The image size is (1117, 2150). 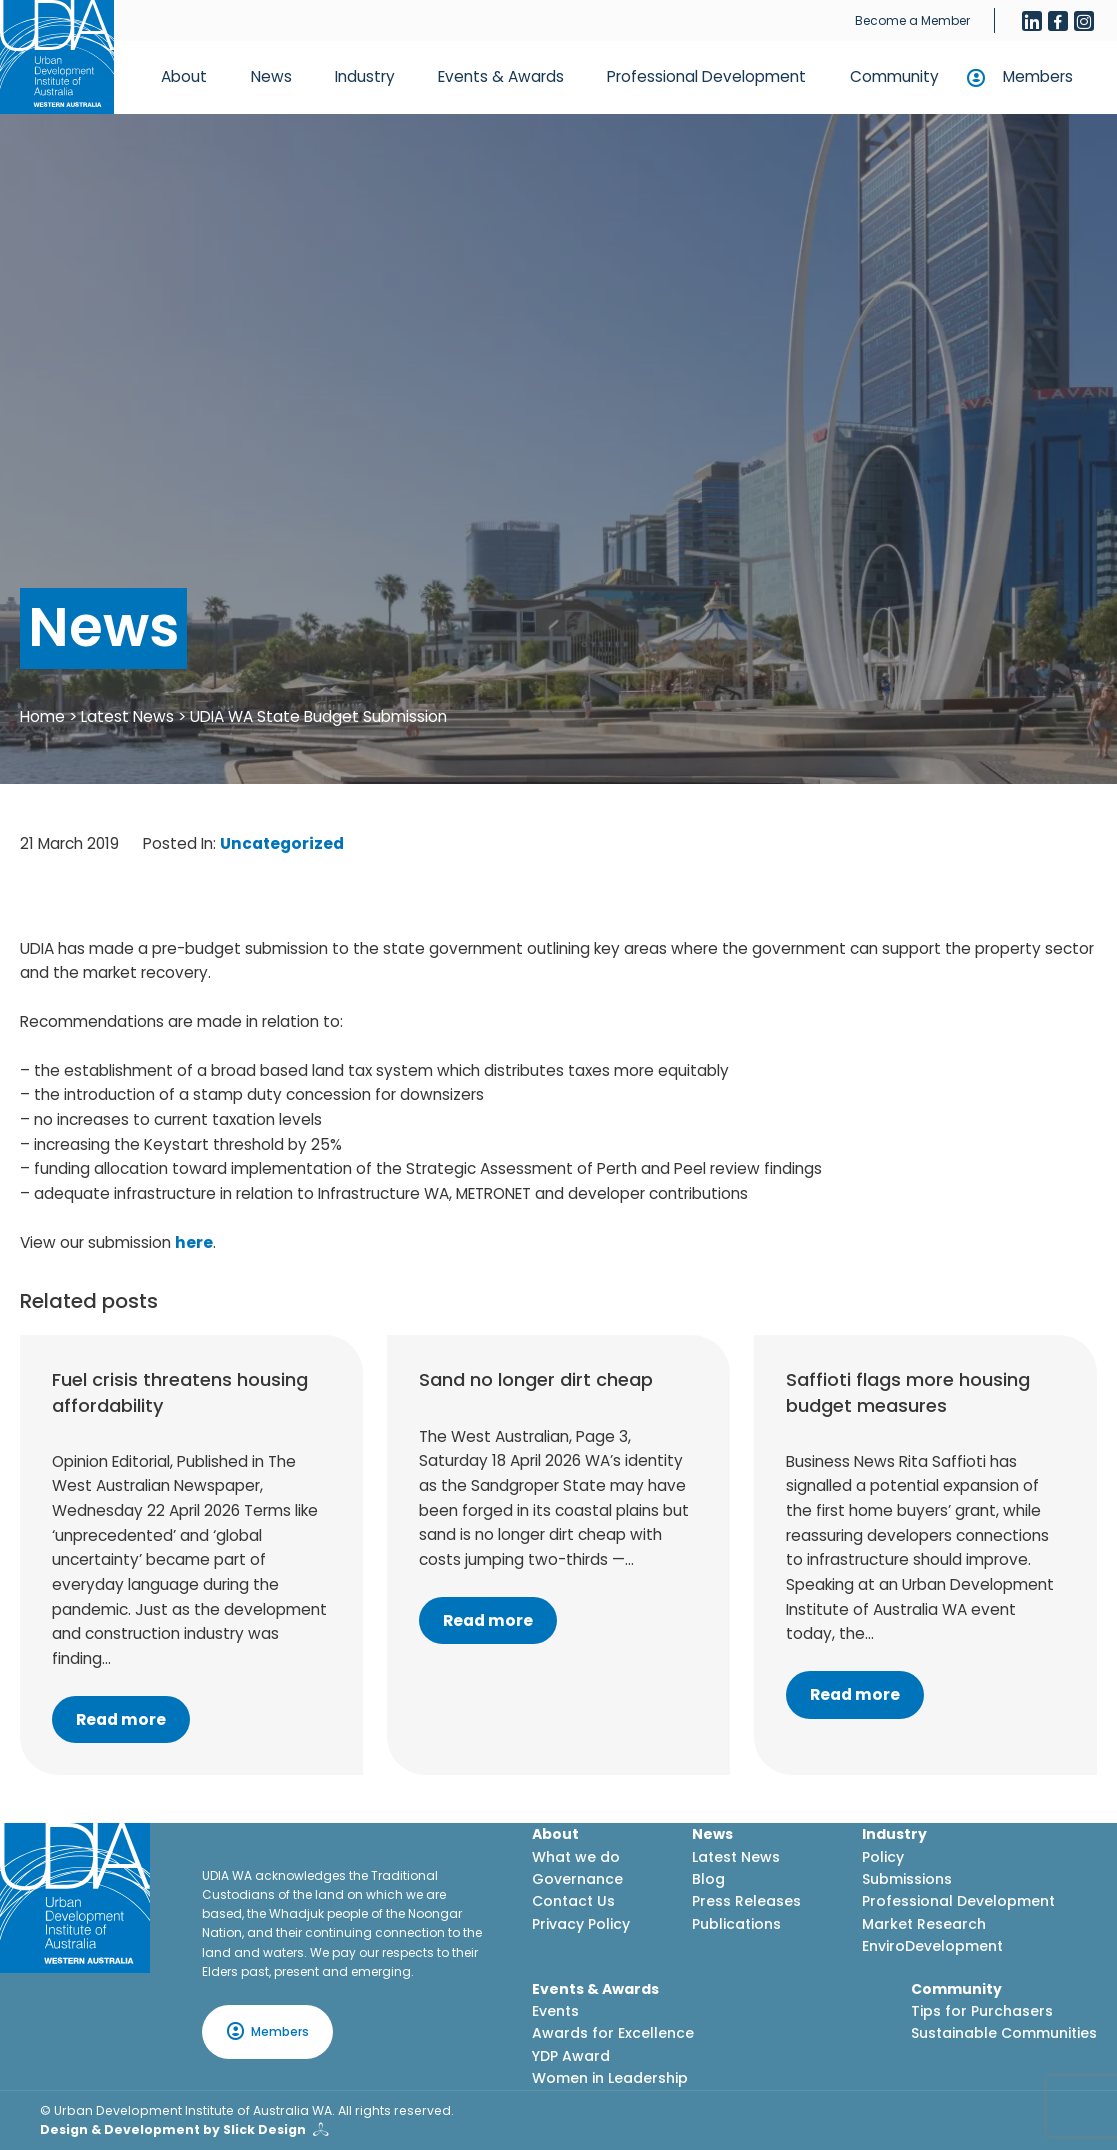 I want to click on Sustainable Communities, so click(x=1004, y=2033).